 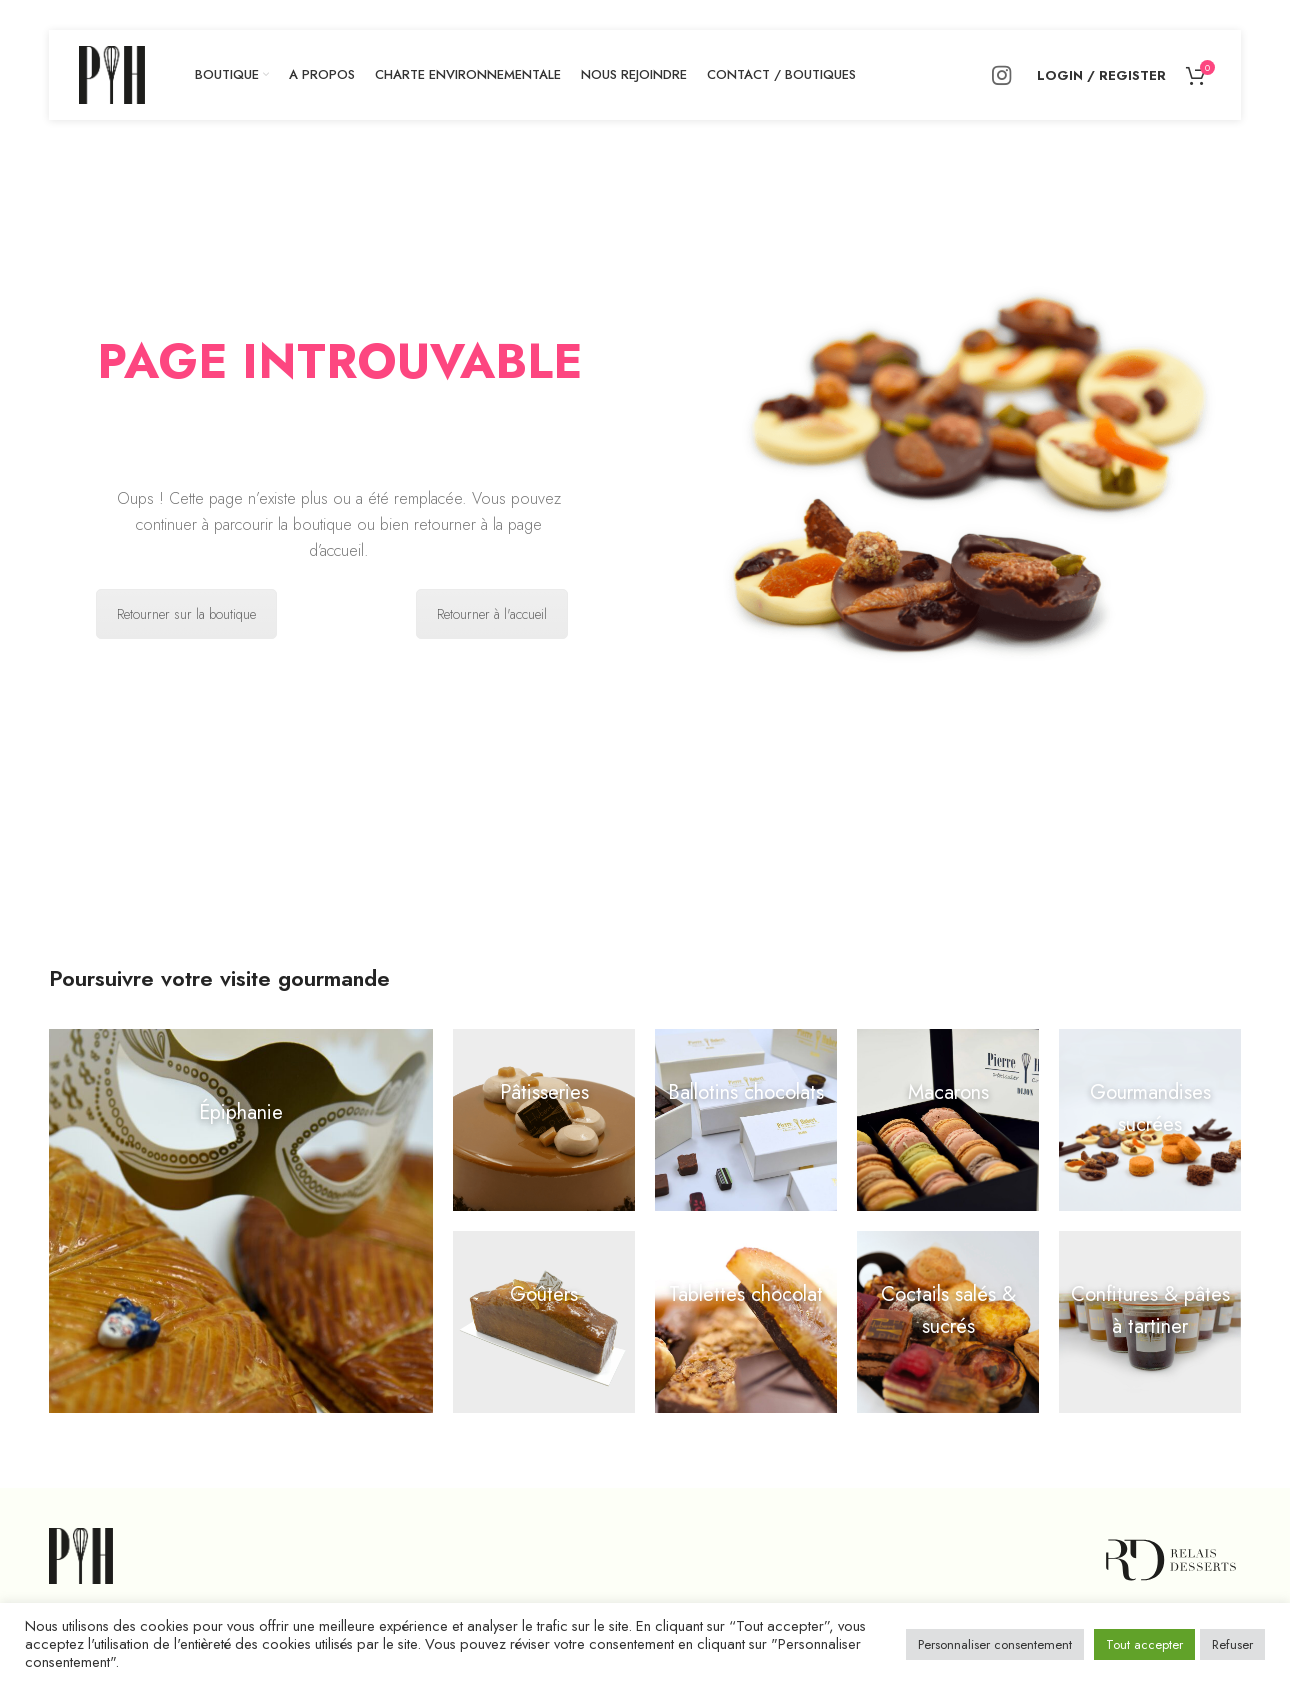 I want to click on Retourner sur la boutique, so click(x=186, y=614).